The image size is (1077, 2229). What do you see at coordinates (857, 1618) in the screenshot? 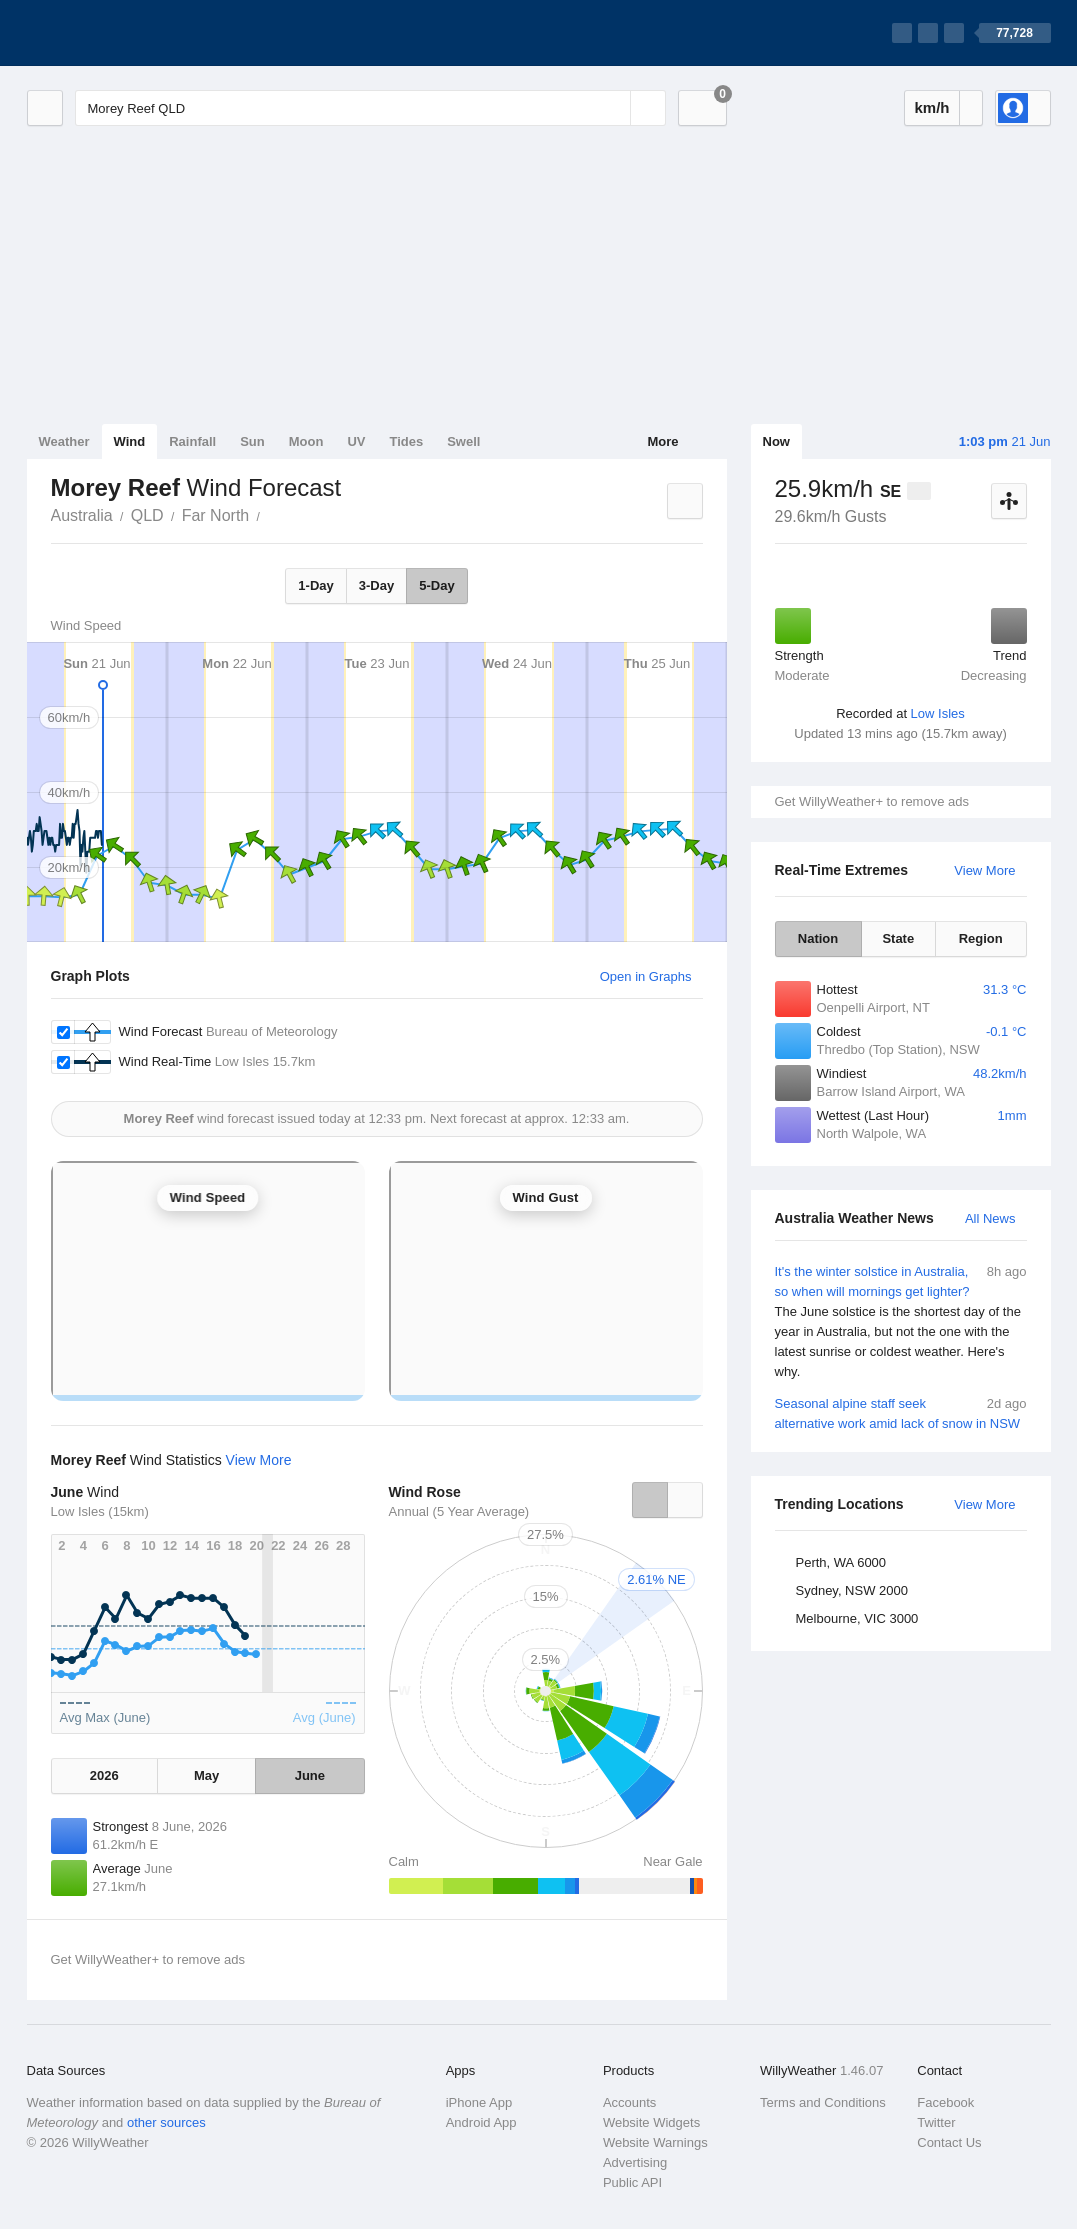
I see `Melbourne, VIC 3000` at bounding box center [857, 1618].